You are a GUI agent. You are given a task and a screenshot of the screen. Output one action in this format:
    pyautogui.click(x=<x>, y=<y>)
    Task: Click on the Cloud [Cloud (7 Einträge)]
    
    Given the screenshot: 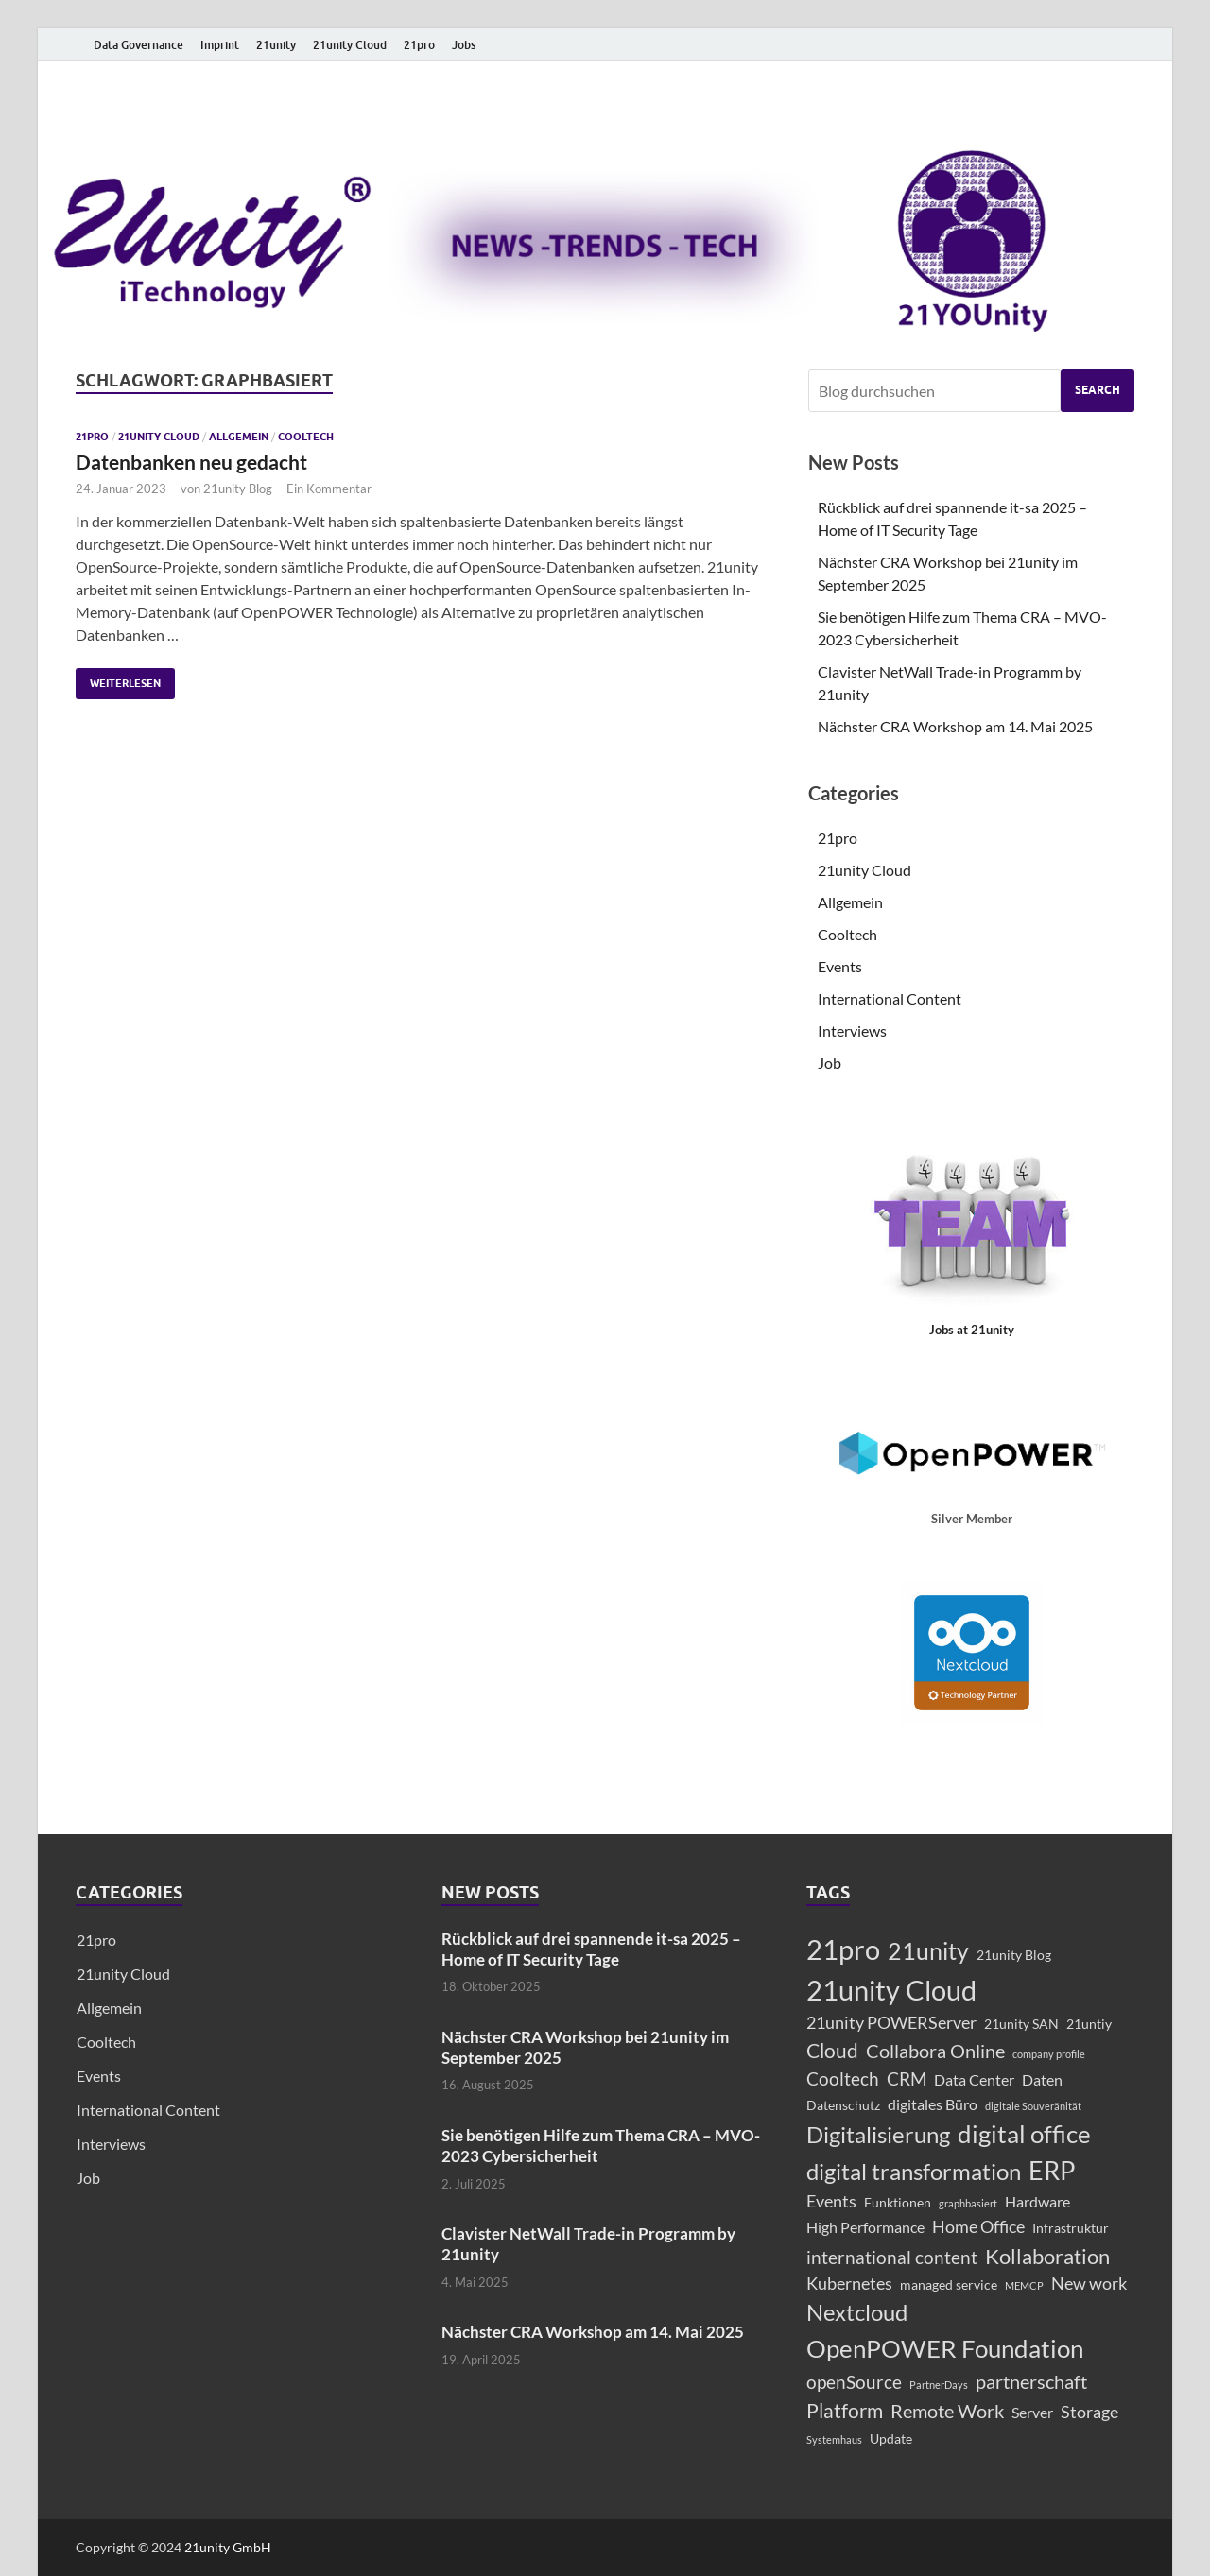 What is the action you would take?
    pyautogui.click(x=832, y=2050)
    